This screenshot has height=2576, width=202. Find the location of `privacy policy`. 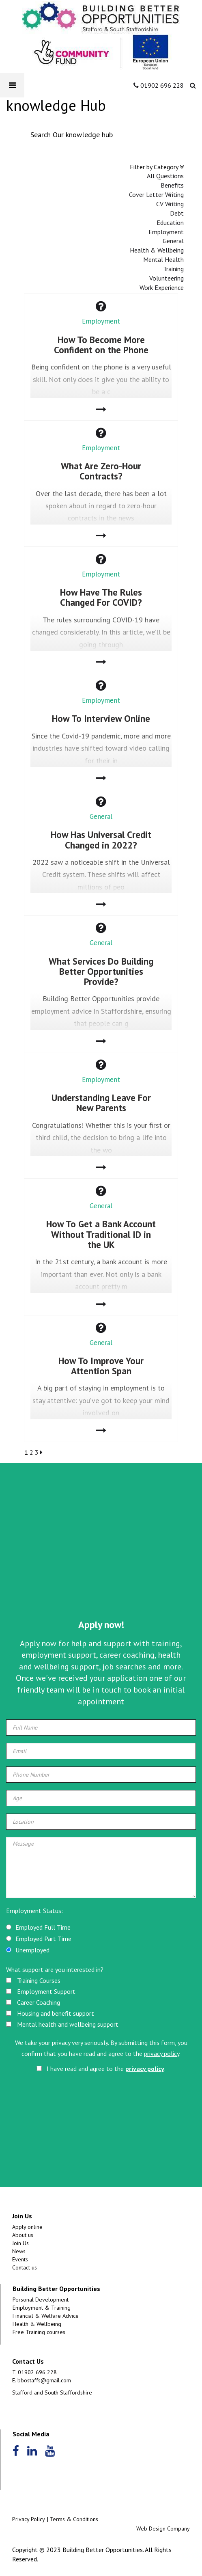

privacy policy is located at coordinates (161, 2053).